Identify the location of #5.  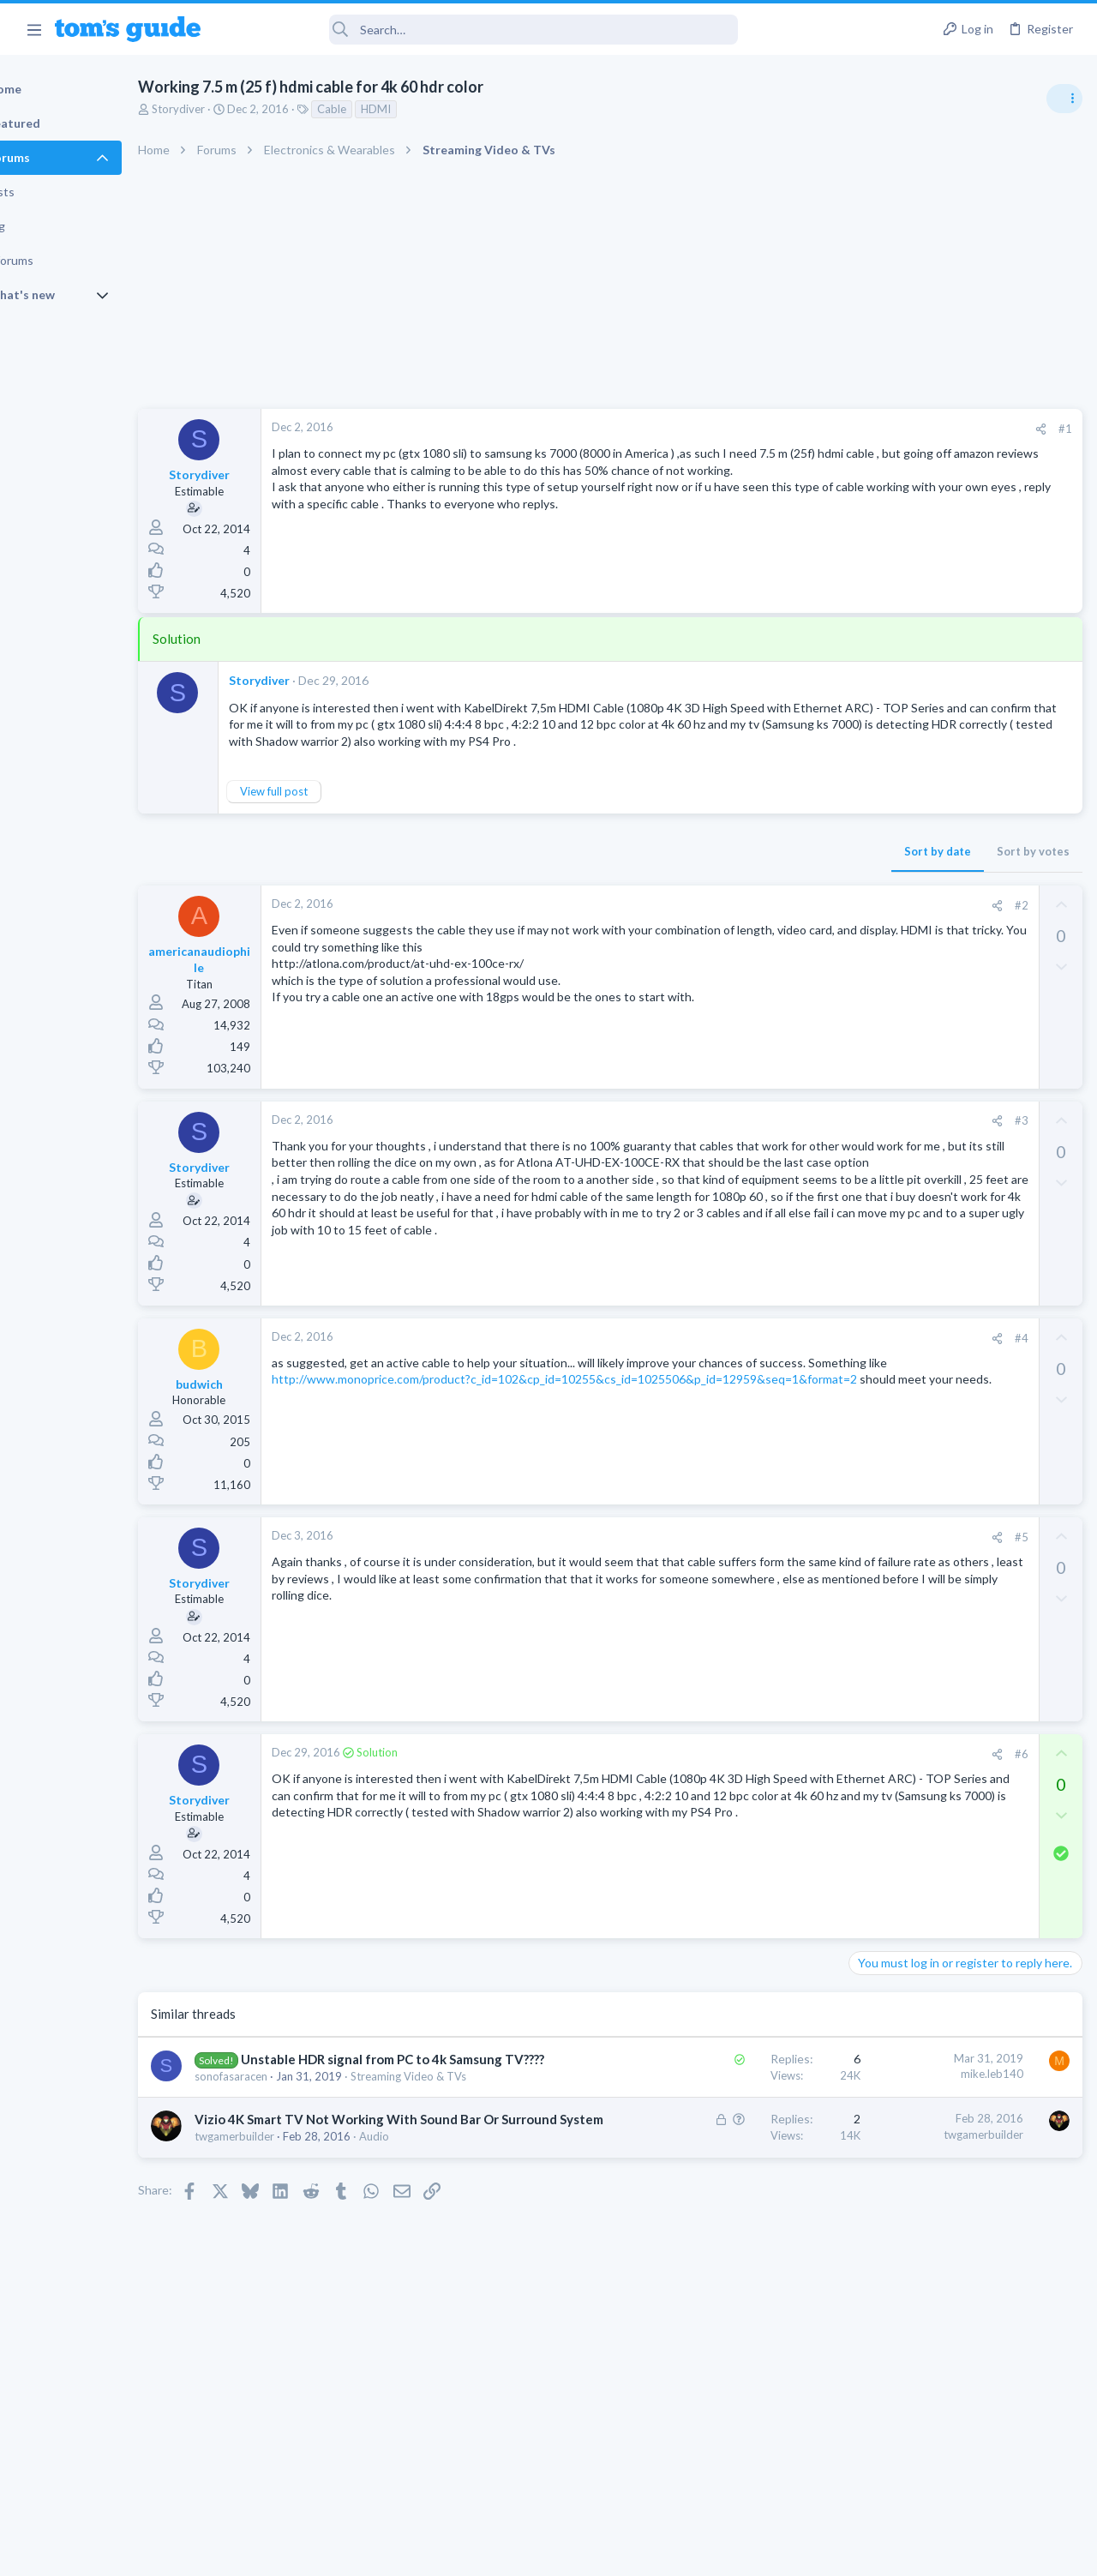
(745, 1574).